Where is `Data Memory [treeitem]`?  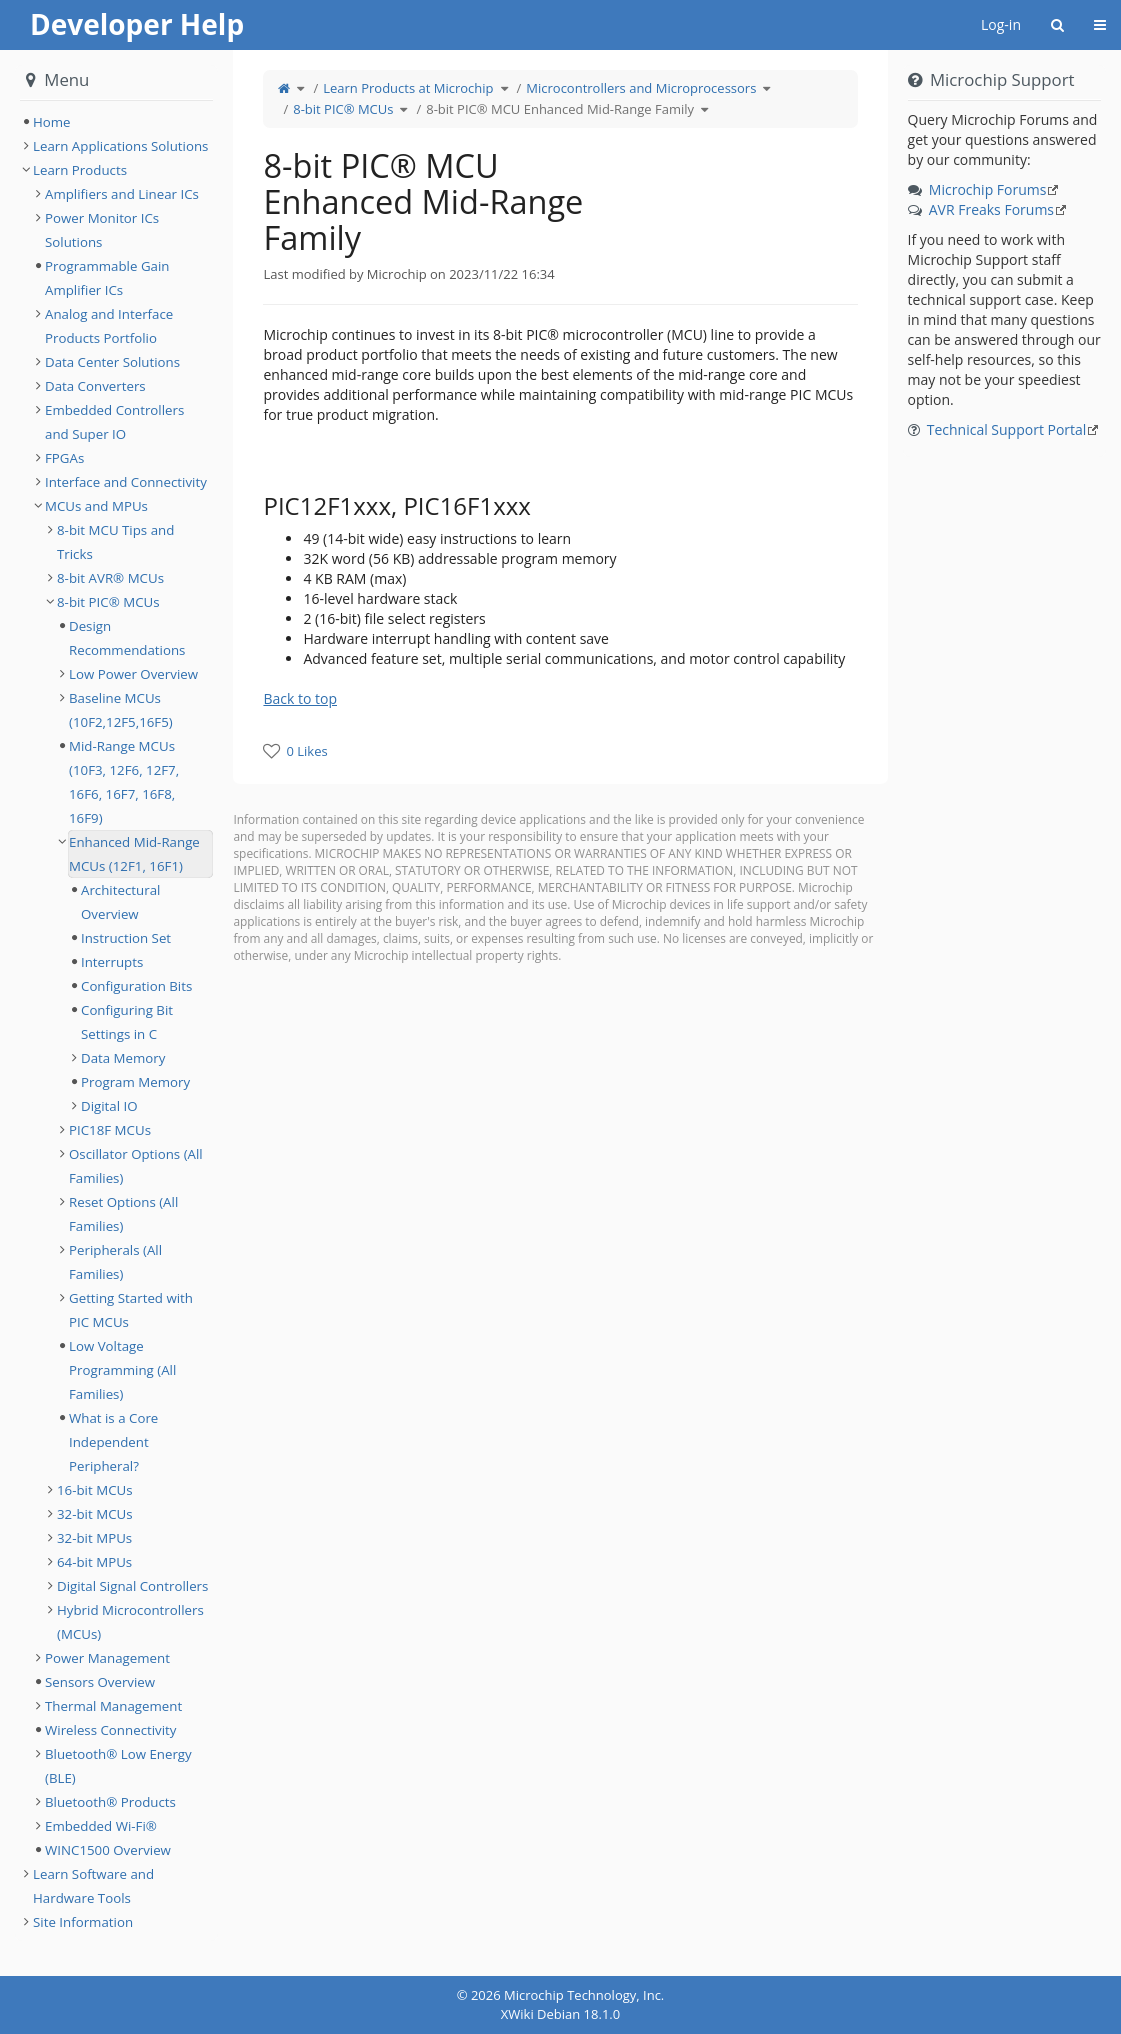
Data Memory [treeitem] is located at coordinates (123, 1058).